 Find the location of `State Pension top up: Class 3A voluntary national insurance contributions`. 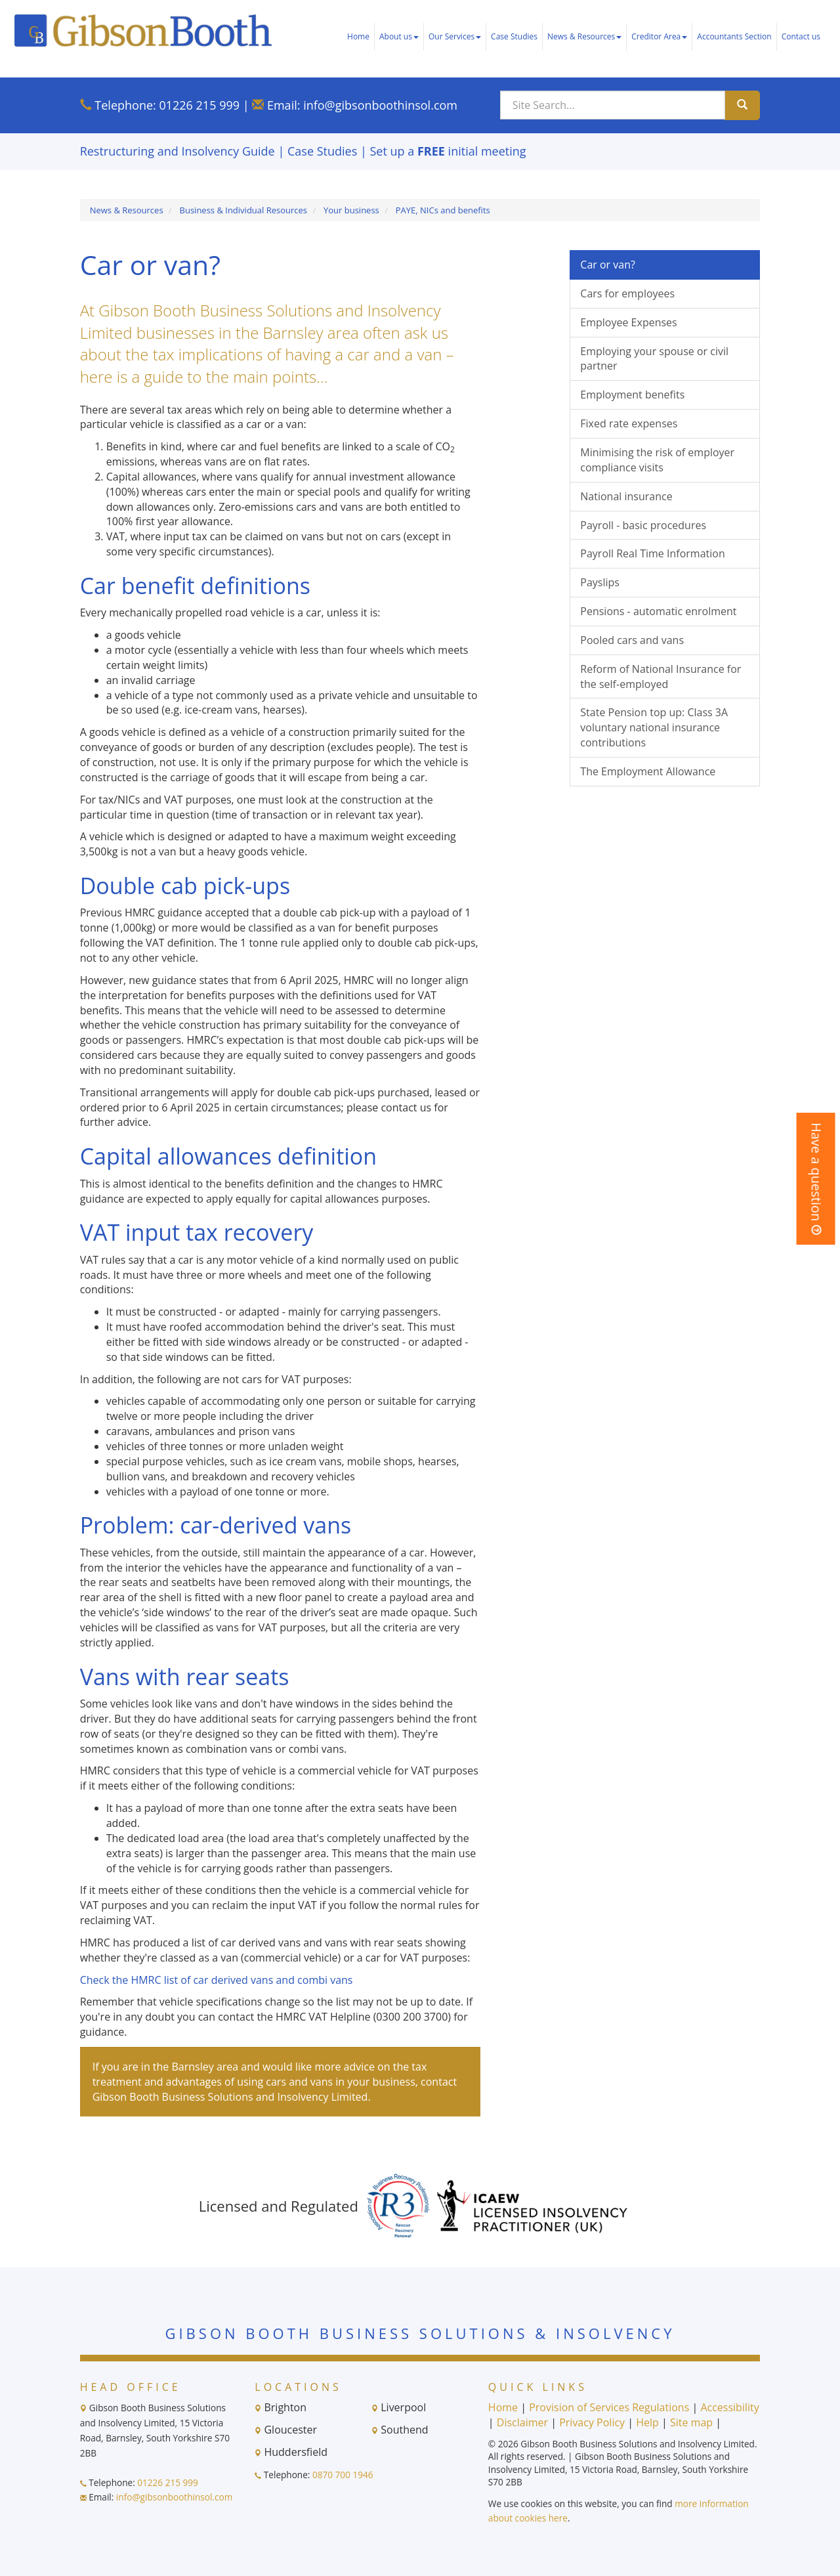

State Pension top up: Class 3A voluntary national insurance contributions is located at coordinates (654, 727).